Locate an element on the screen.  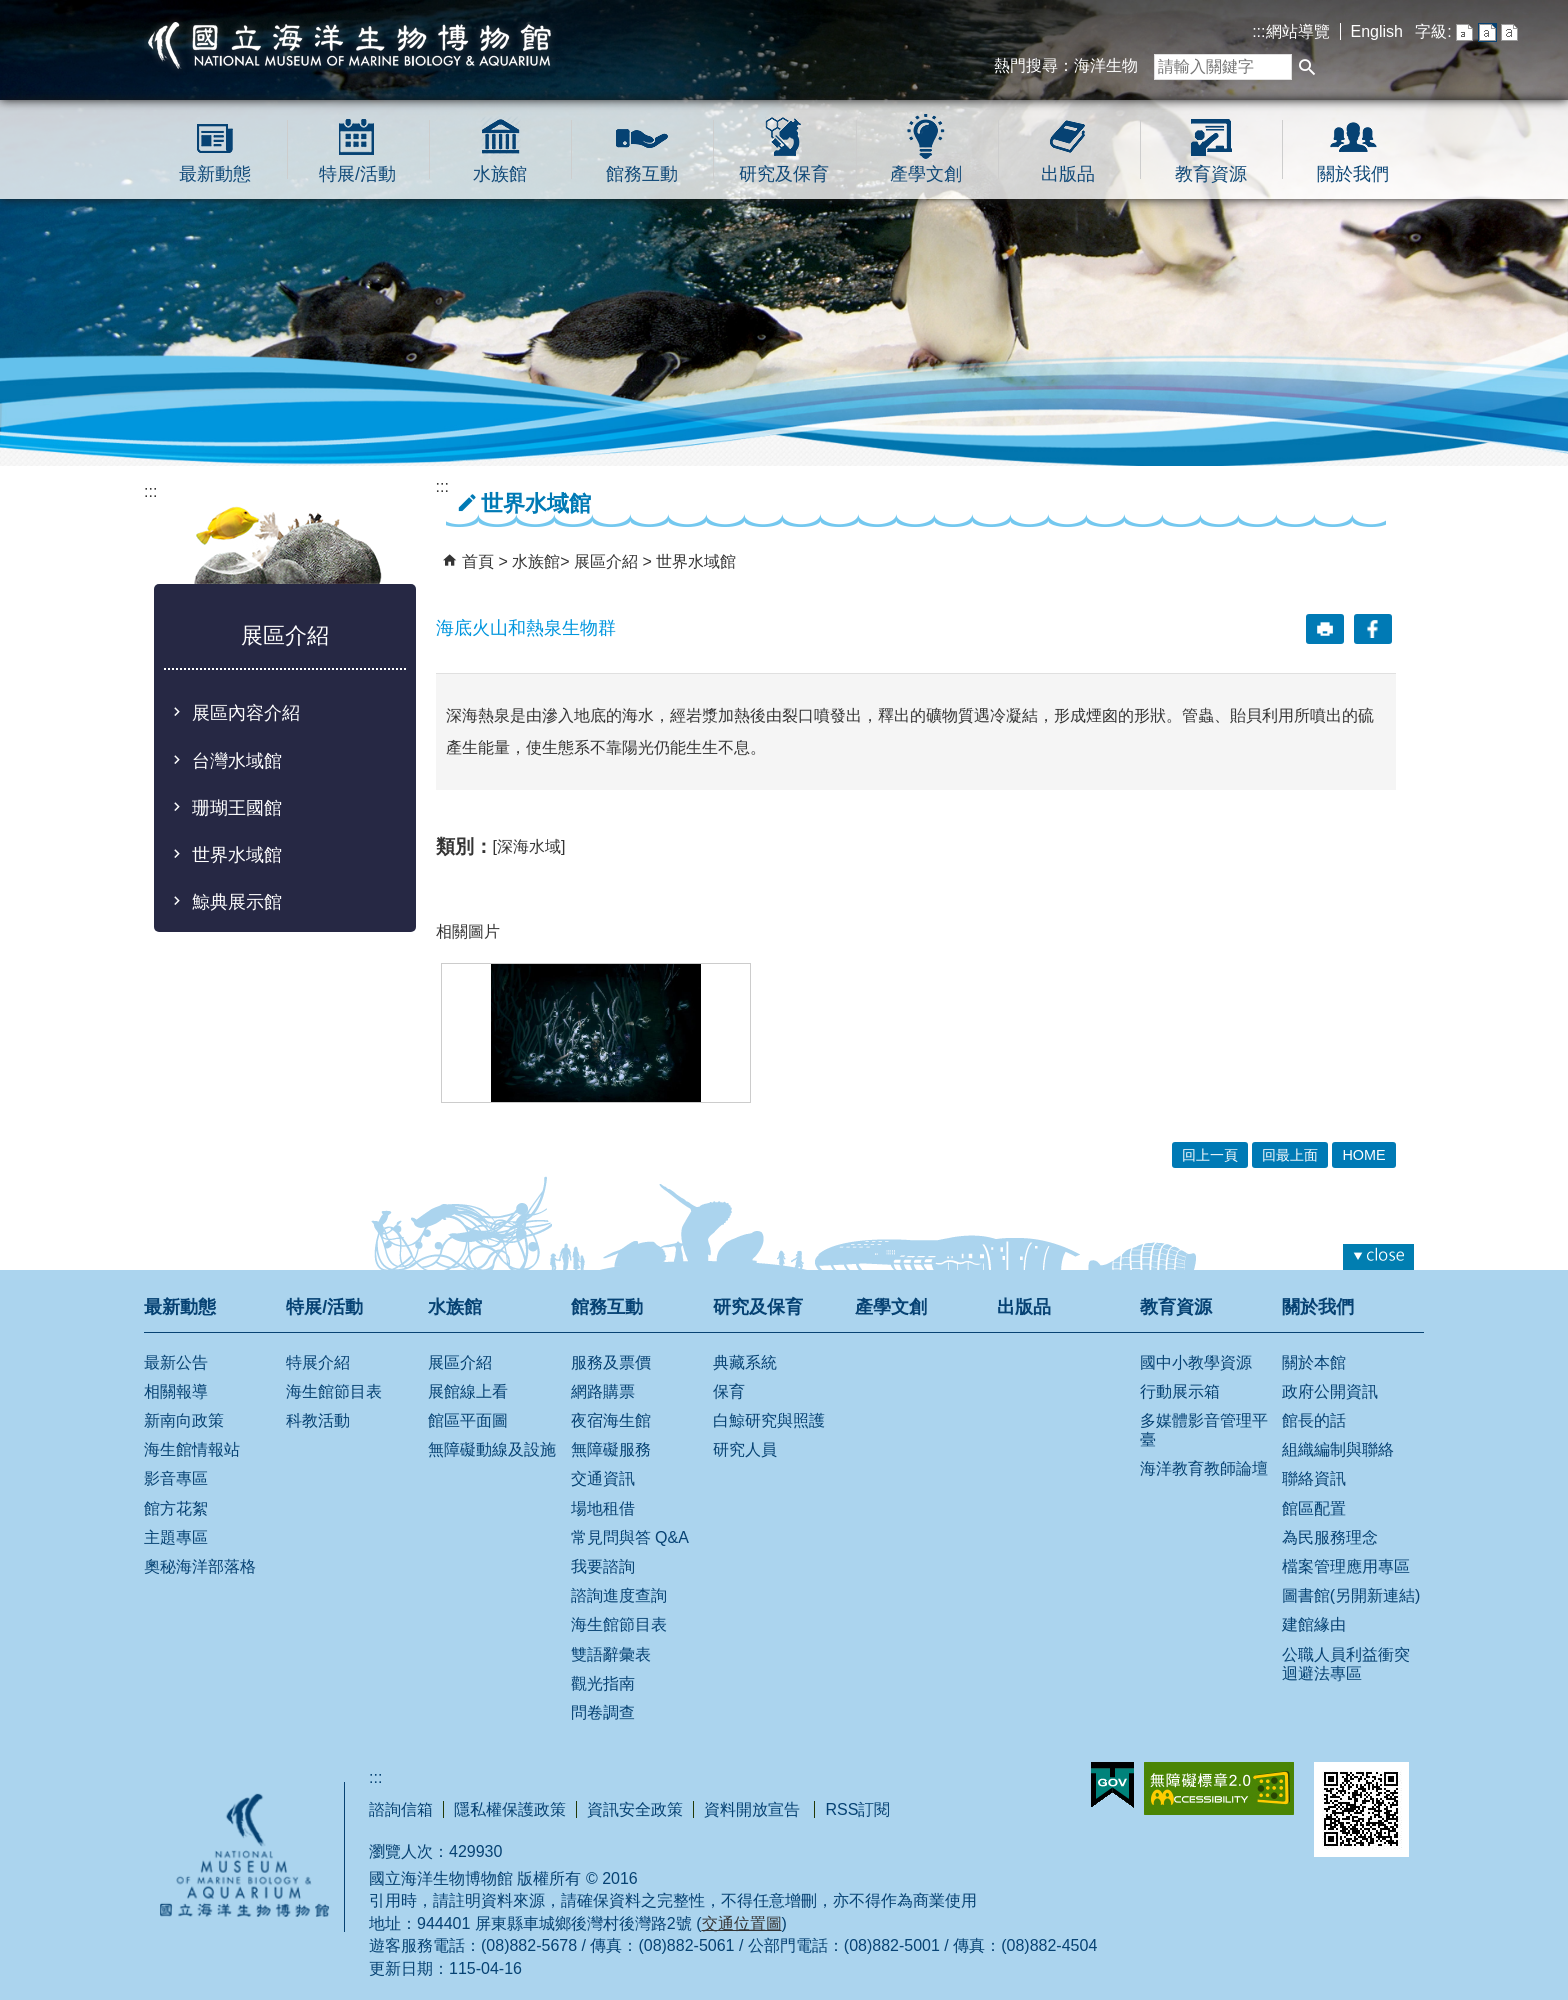
保育 is located at coordinates (729, 1391).